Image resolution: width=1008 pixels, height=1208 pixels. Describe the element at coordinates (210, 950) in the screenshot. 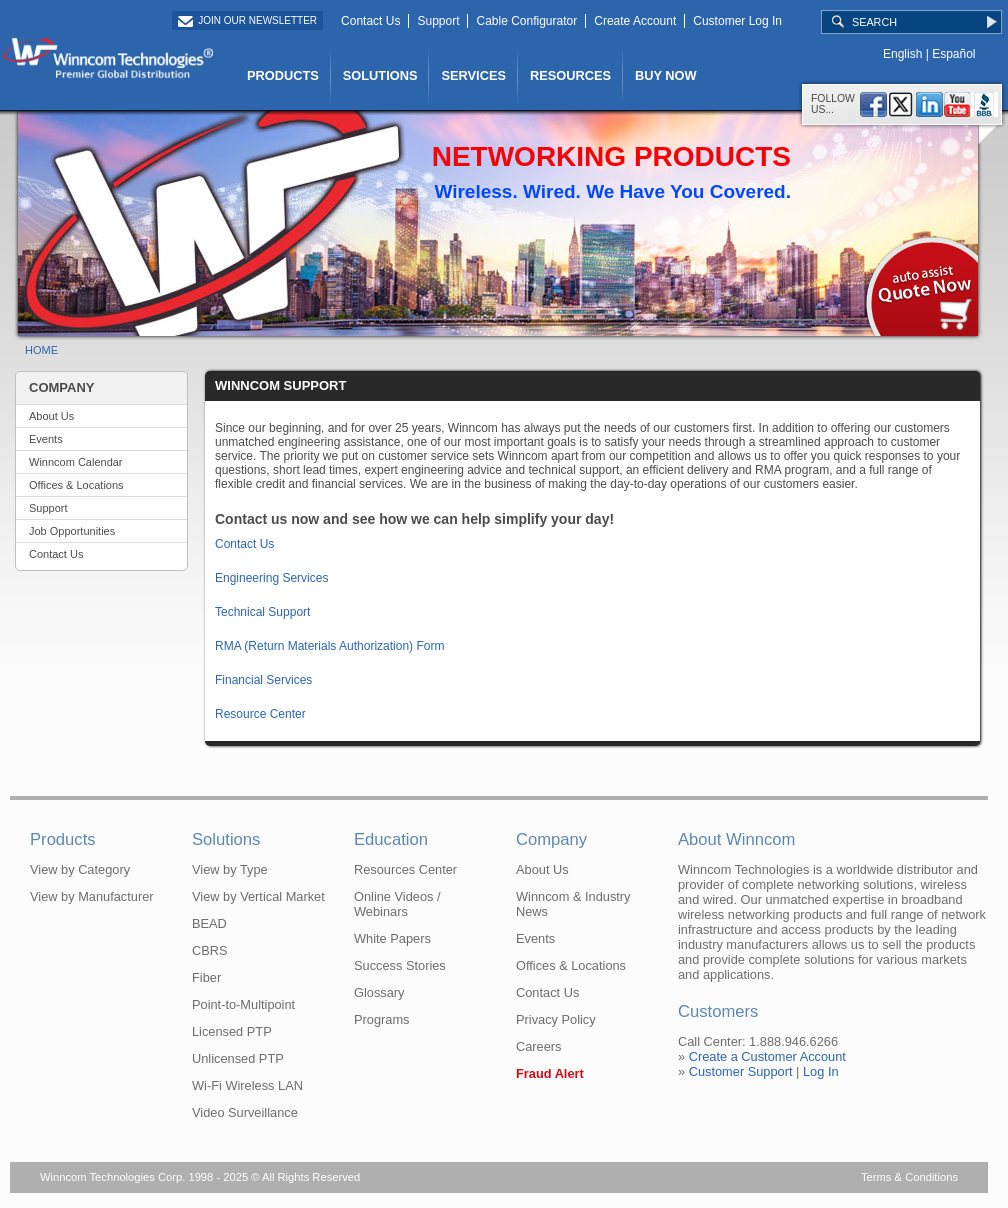

I see `CBRS` at that location.